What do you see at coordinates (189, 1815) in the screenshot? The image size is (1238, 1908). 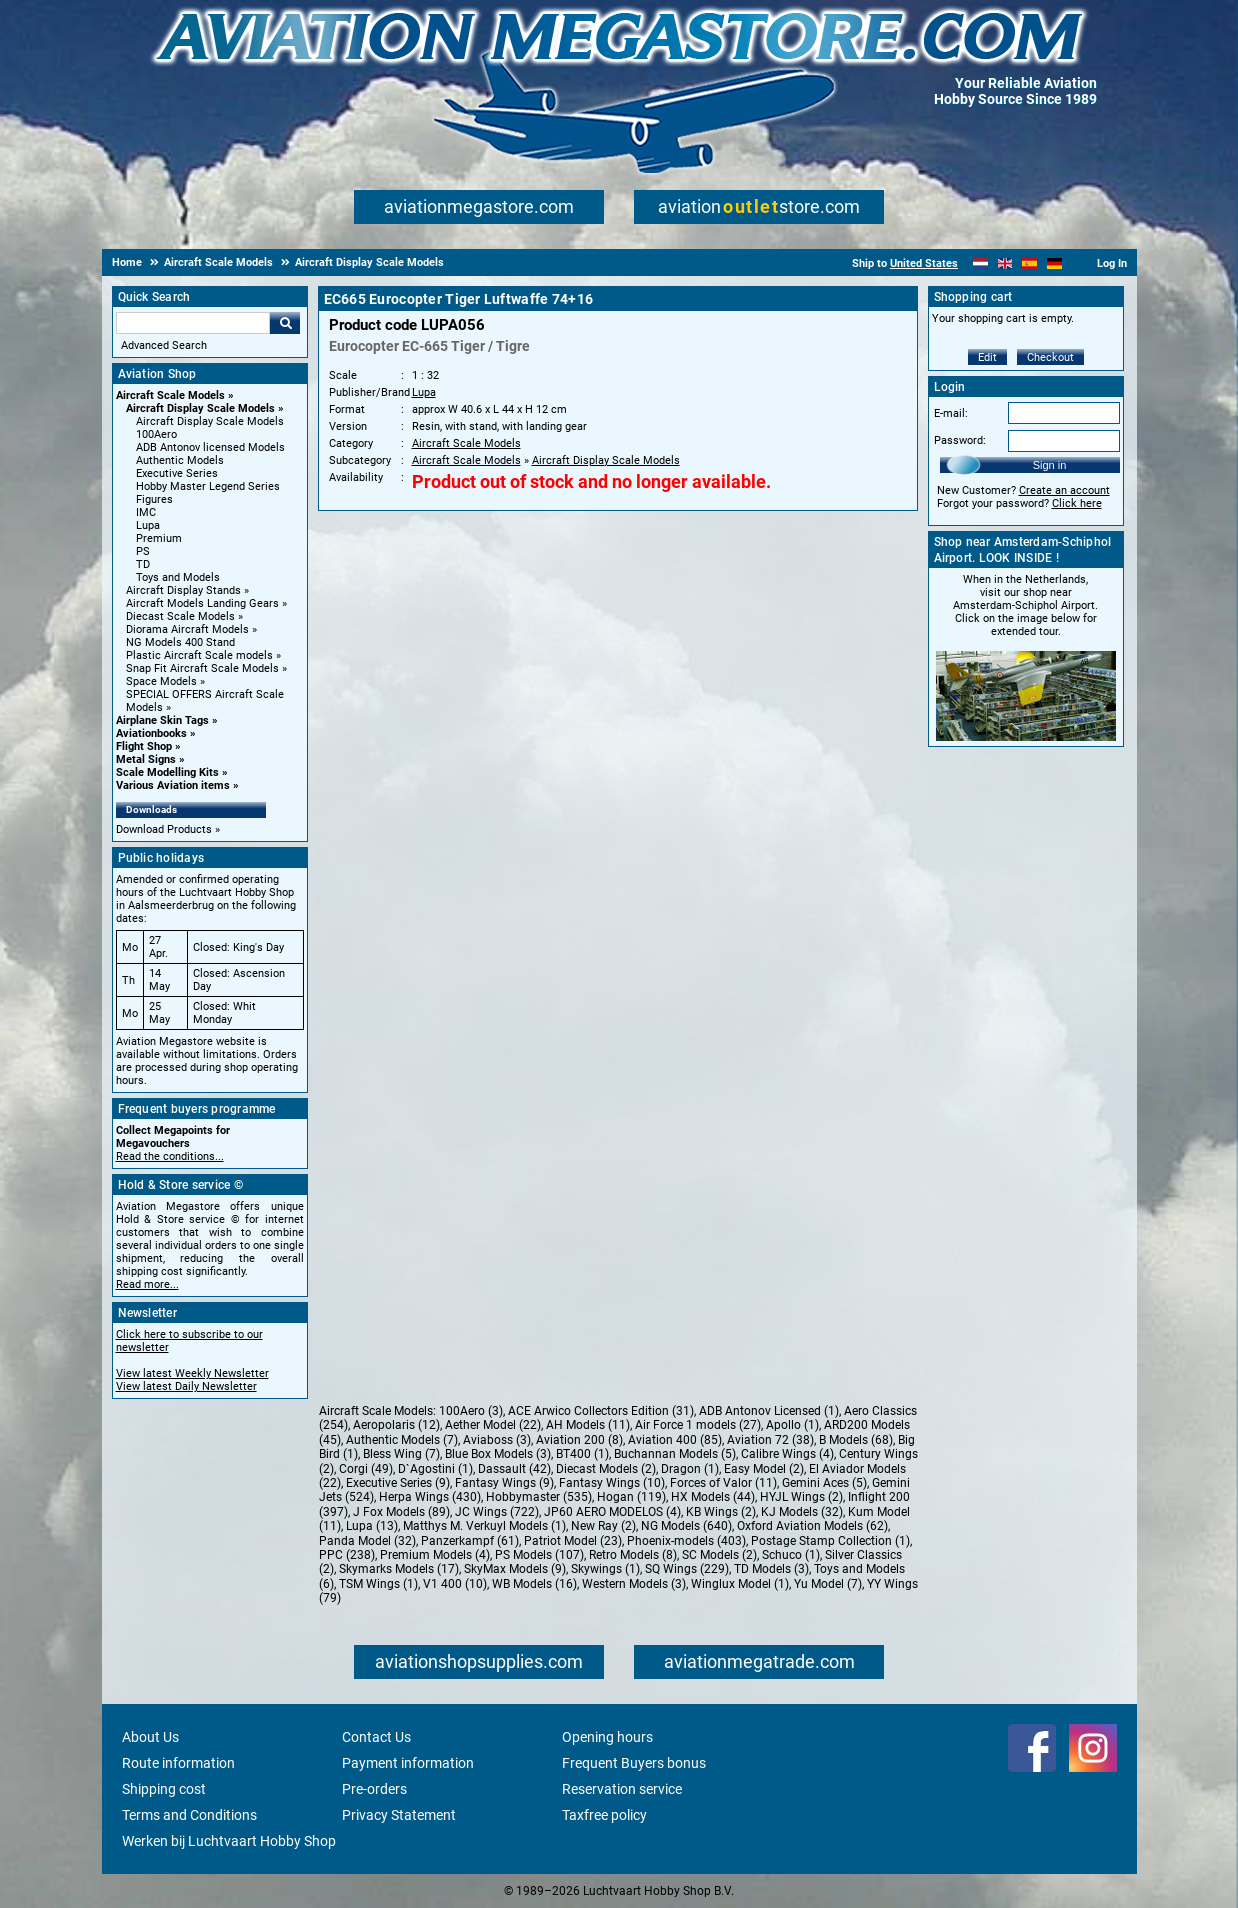 I see `Terms and Conditions` at bounding box center [189, 1815].